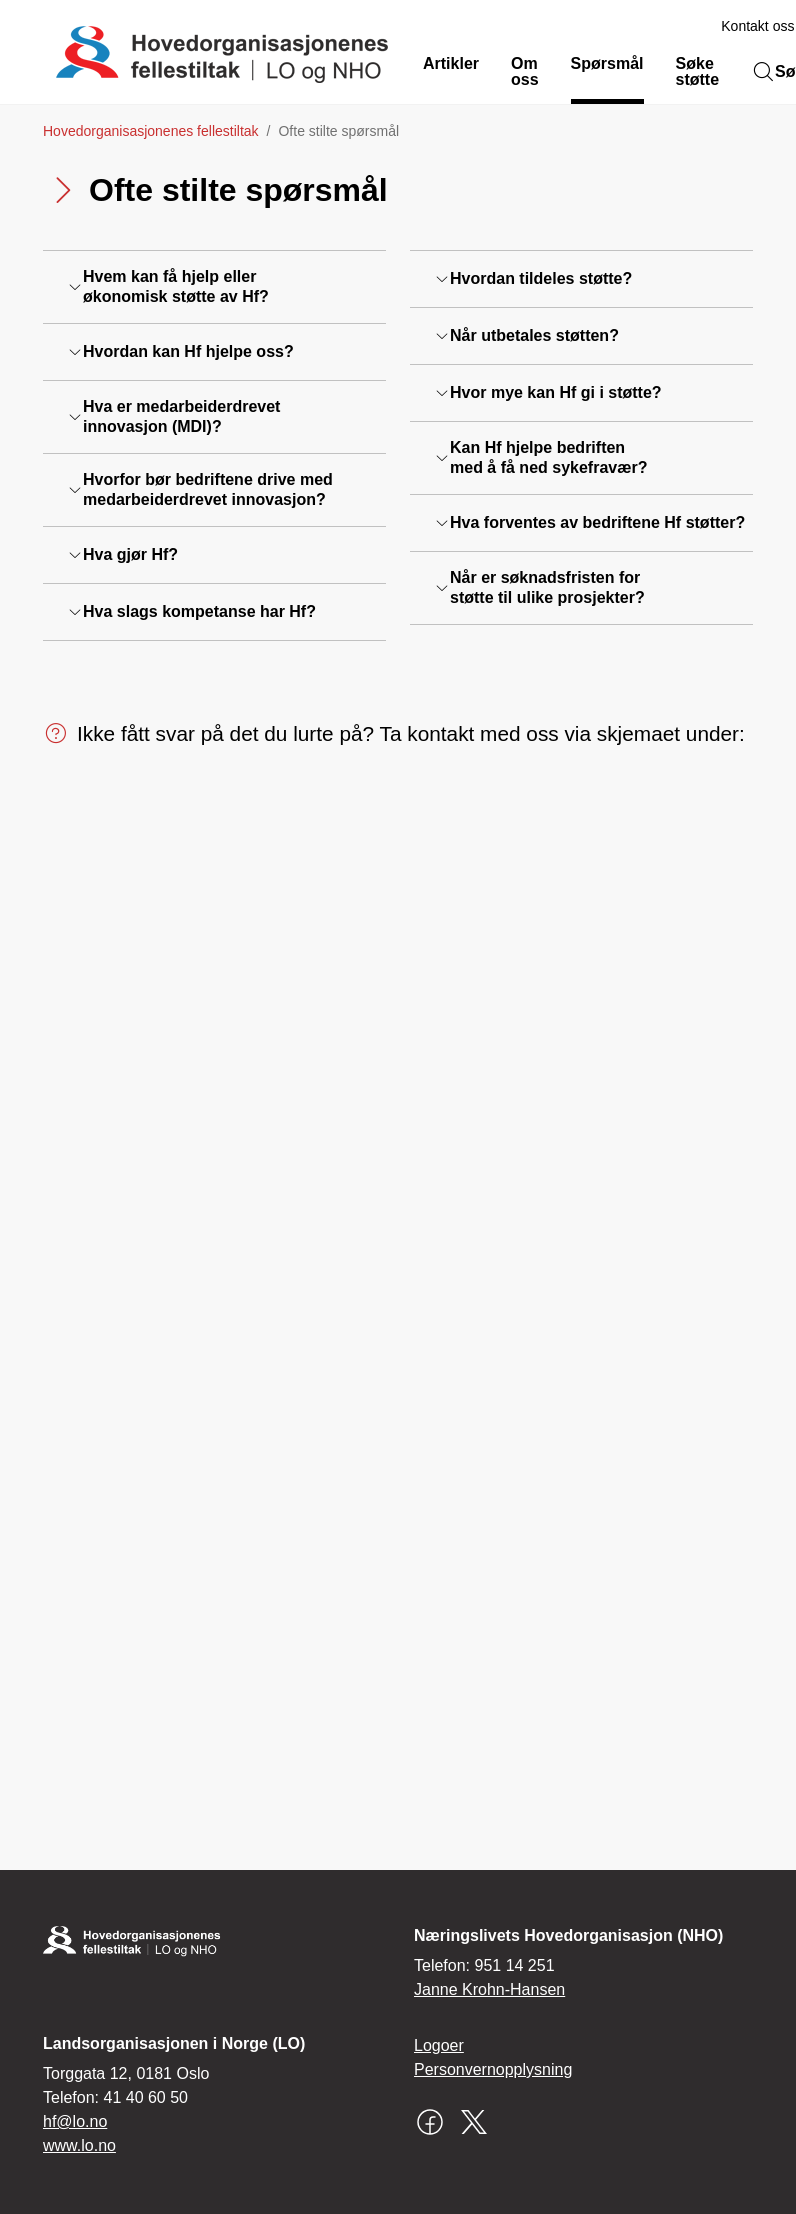  Describe the element at coordinates (451, 63) in the screenshot. I see `Artikler` at that location.